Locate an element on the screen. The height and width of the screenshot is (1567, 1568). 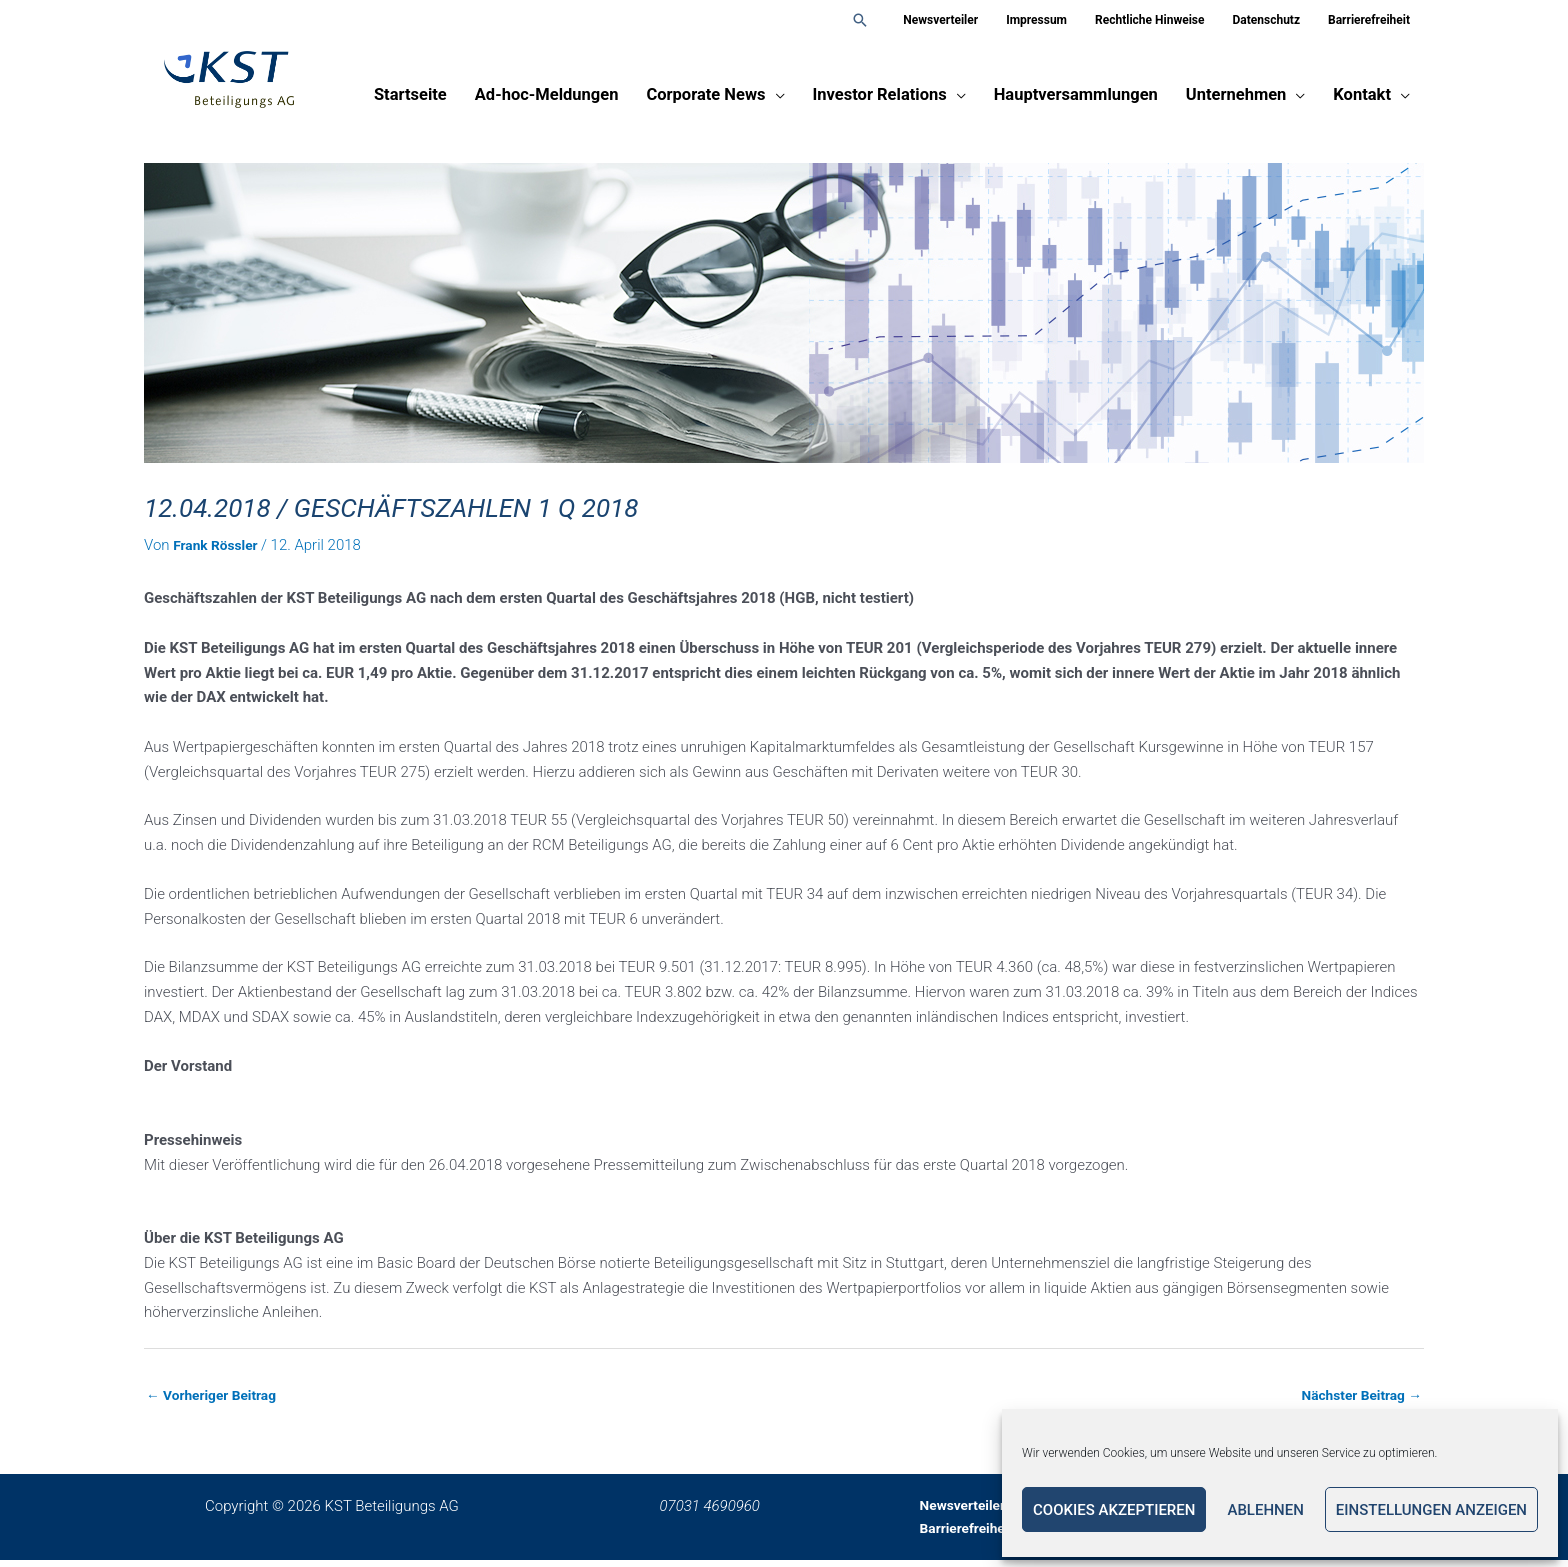
[application] is located at coordinates (775, 102).